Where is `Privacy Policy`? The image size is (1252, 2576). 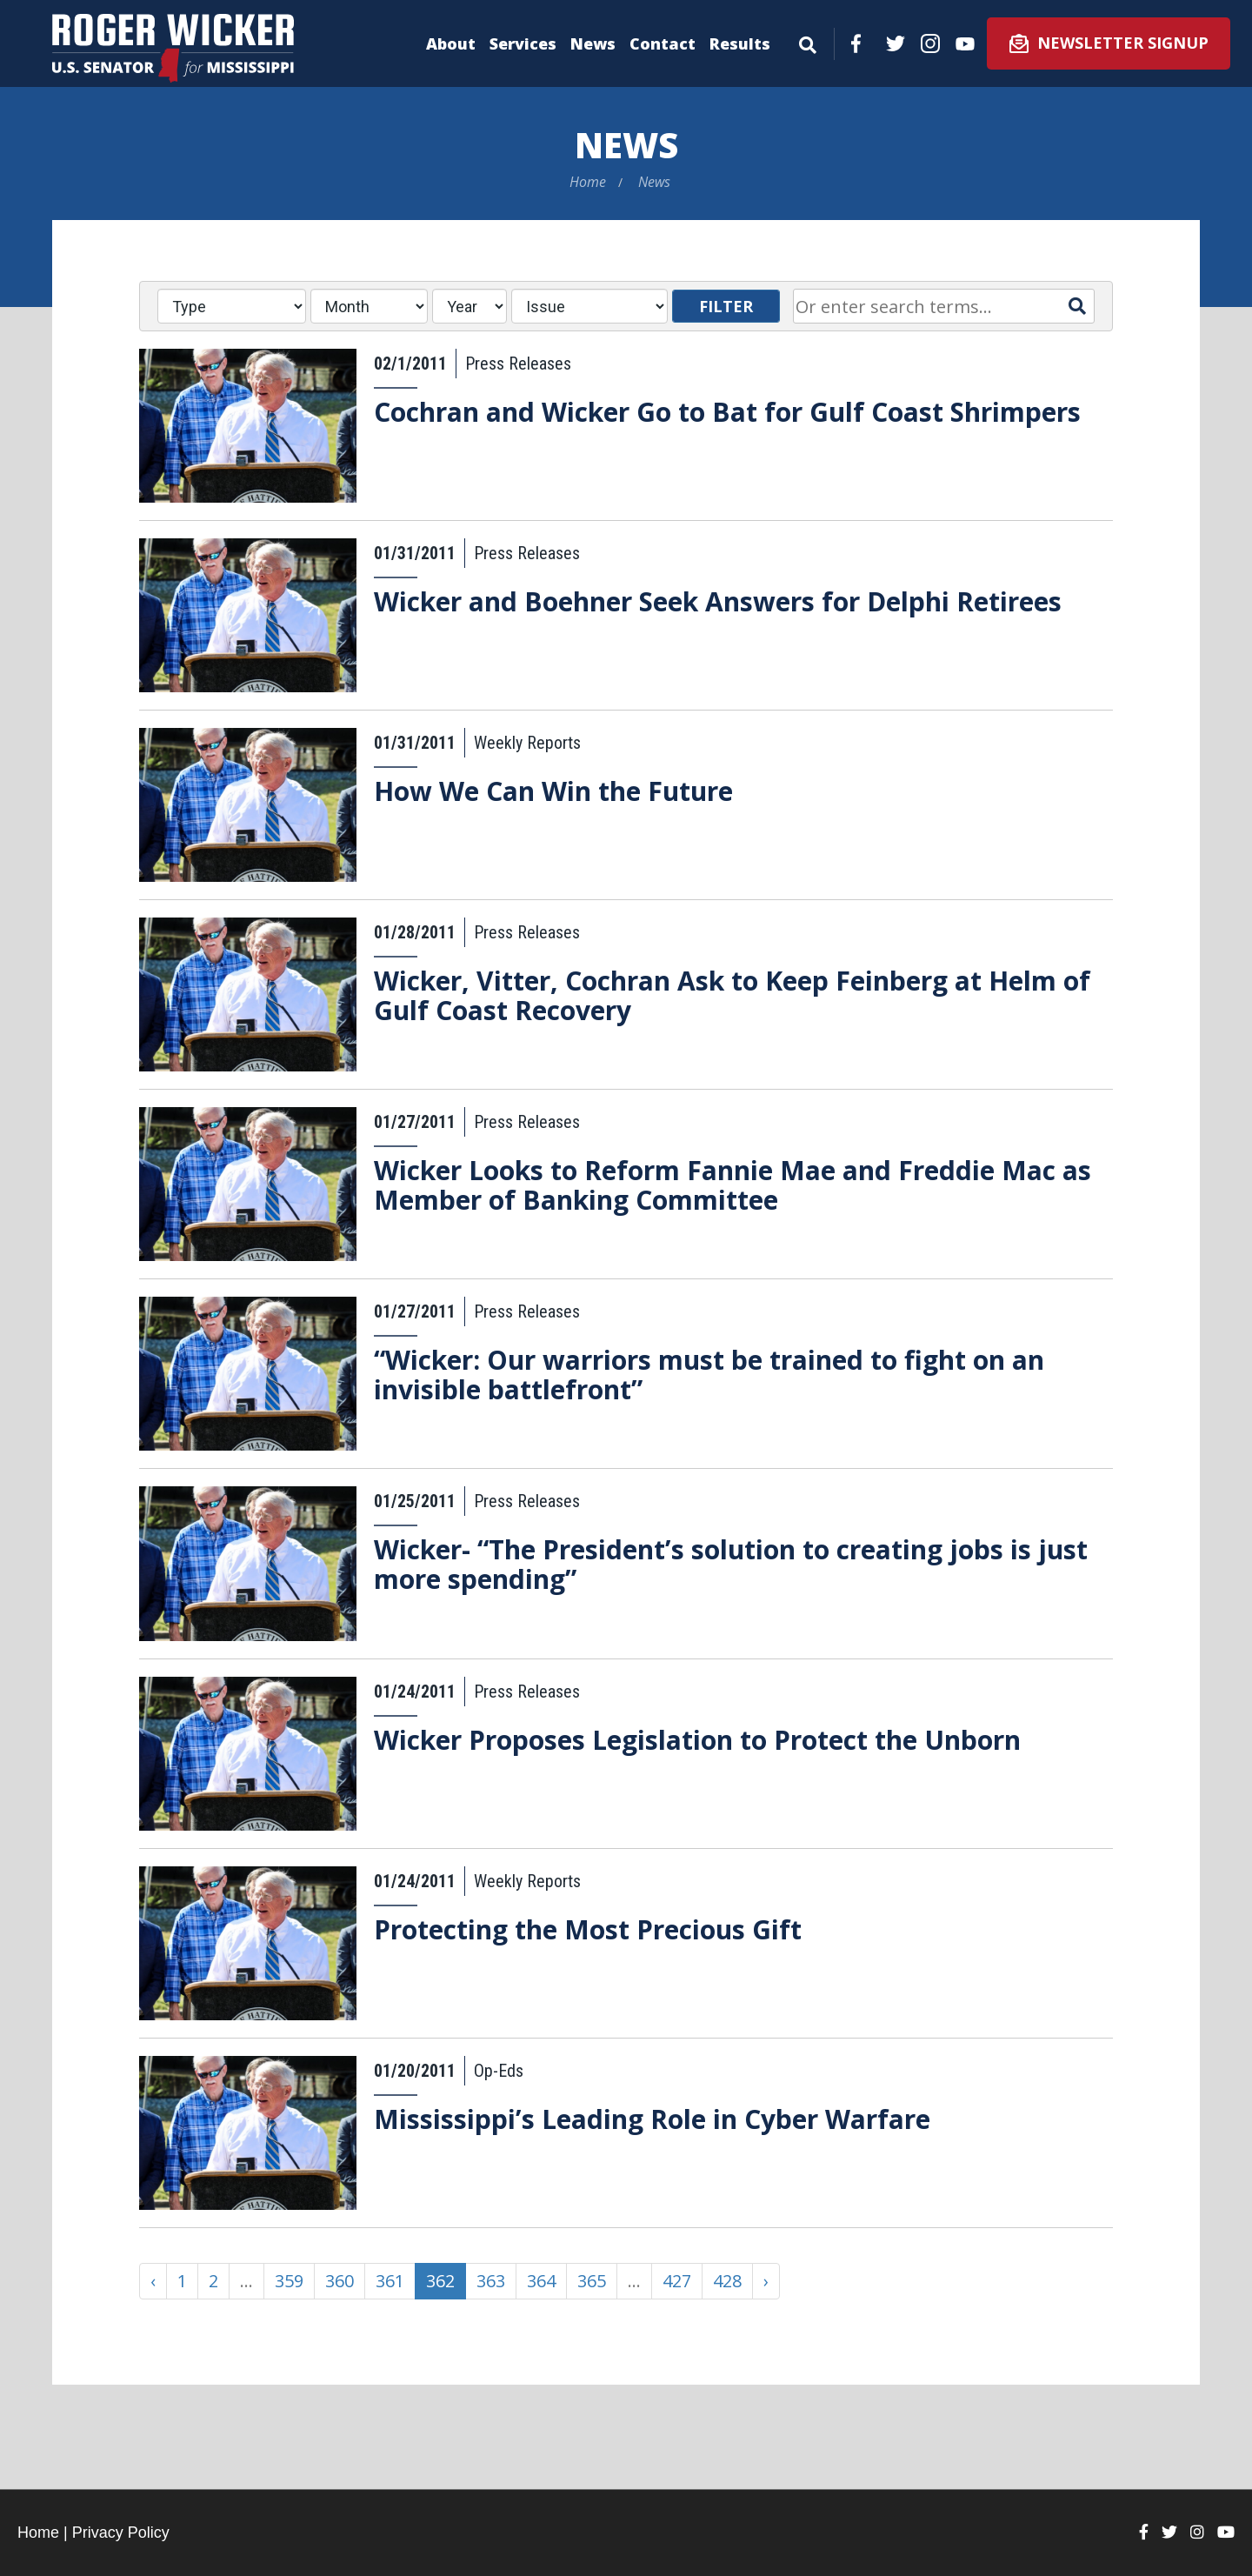 Privacy Policy is located at coordinates (121, 2532).